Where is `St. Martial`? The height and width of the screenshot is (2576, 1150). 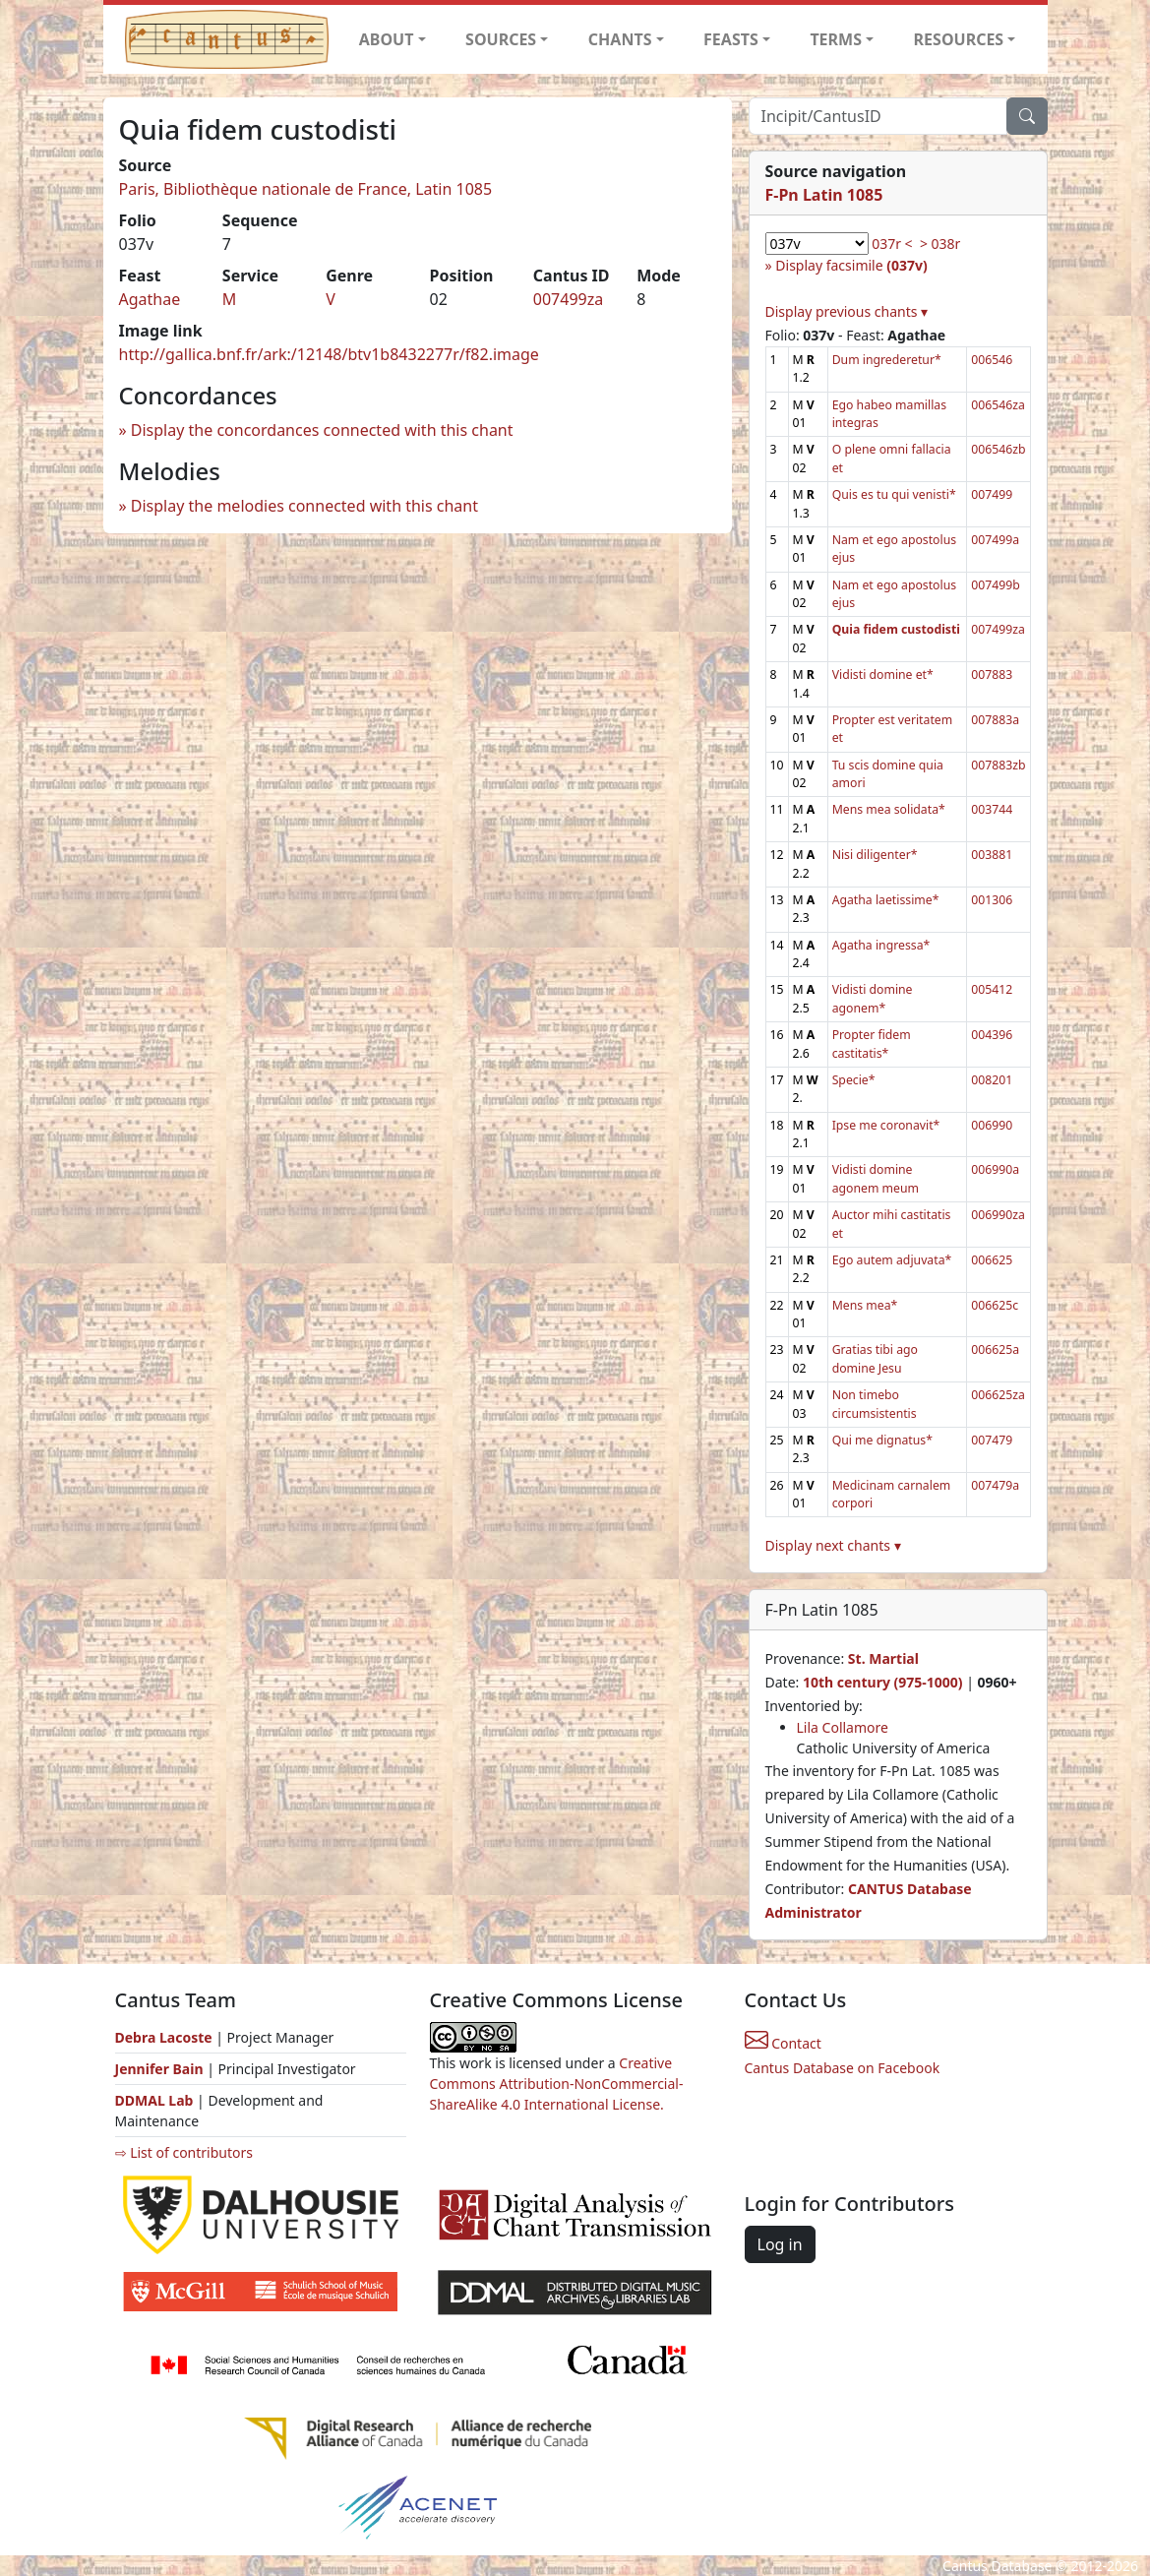
St. Martial is located at coordinates (883, 1658).